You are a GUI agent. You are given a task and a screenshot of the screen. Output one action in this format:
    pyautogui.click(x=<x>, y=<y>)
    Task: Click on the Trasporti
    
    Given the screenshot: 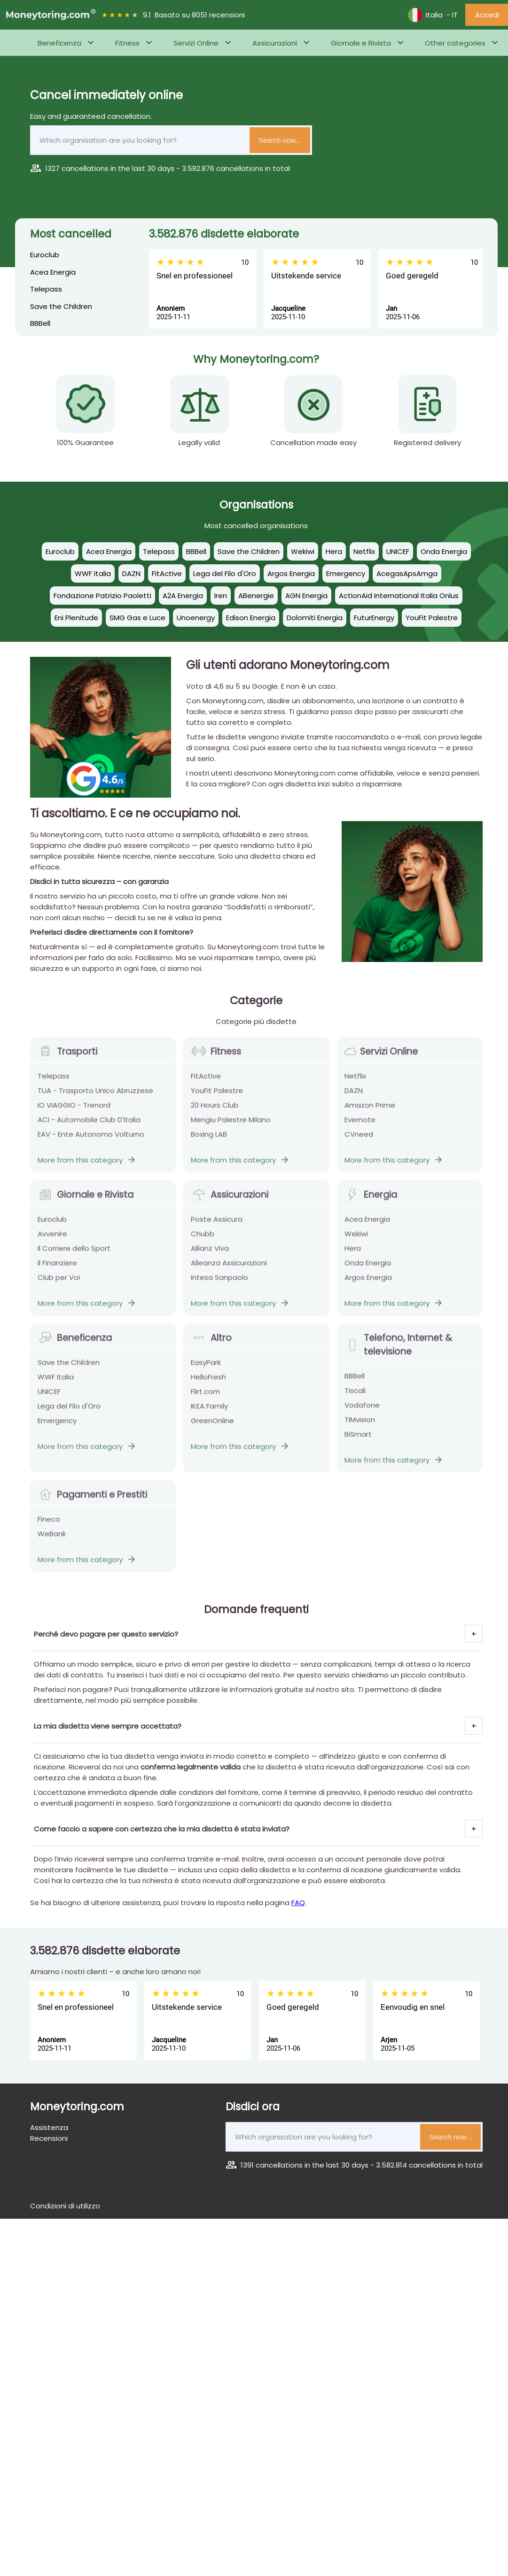 What is the action you would take?
    pyautogui.click(x=67, y=1057)
    